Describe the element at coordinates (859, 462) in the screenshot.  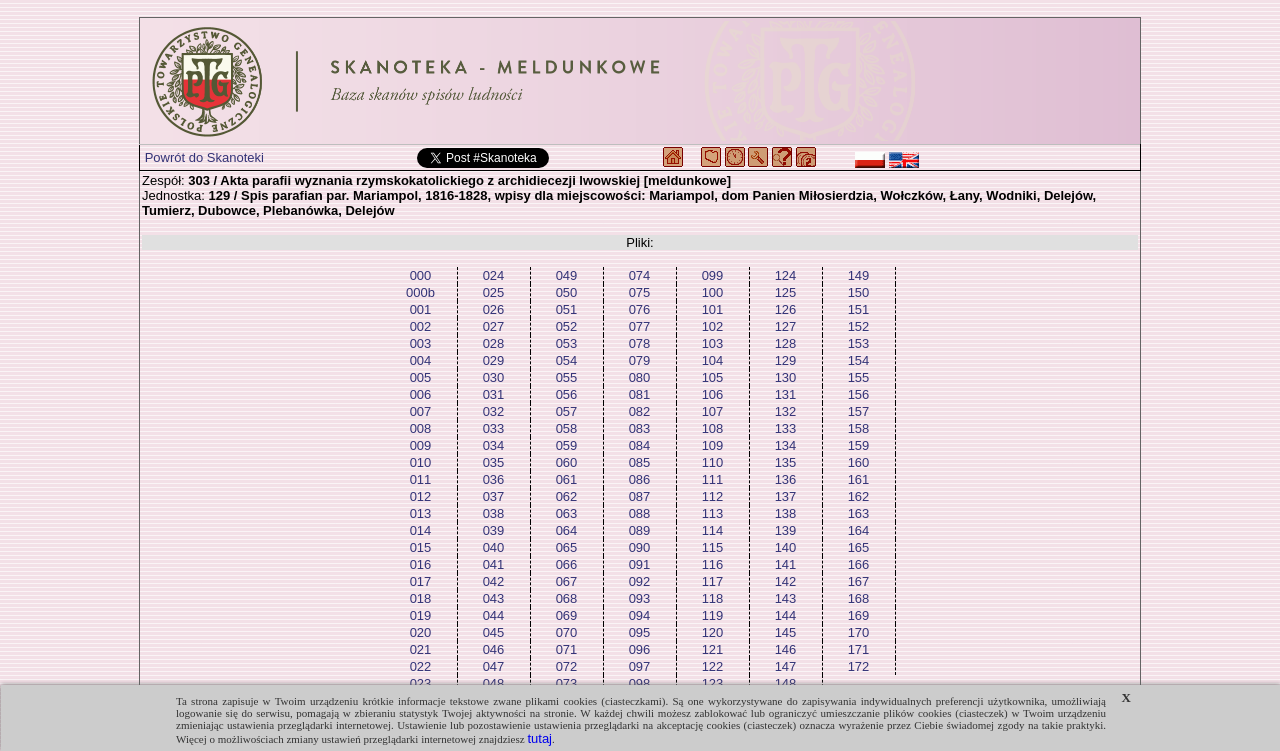
I see `160` at that location.